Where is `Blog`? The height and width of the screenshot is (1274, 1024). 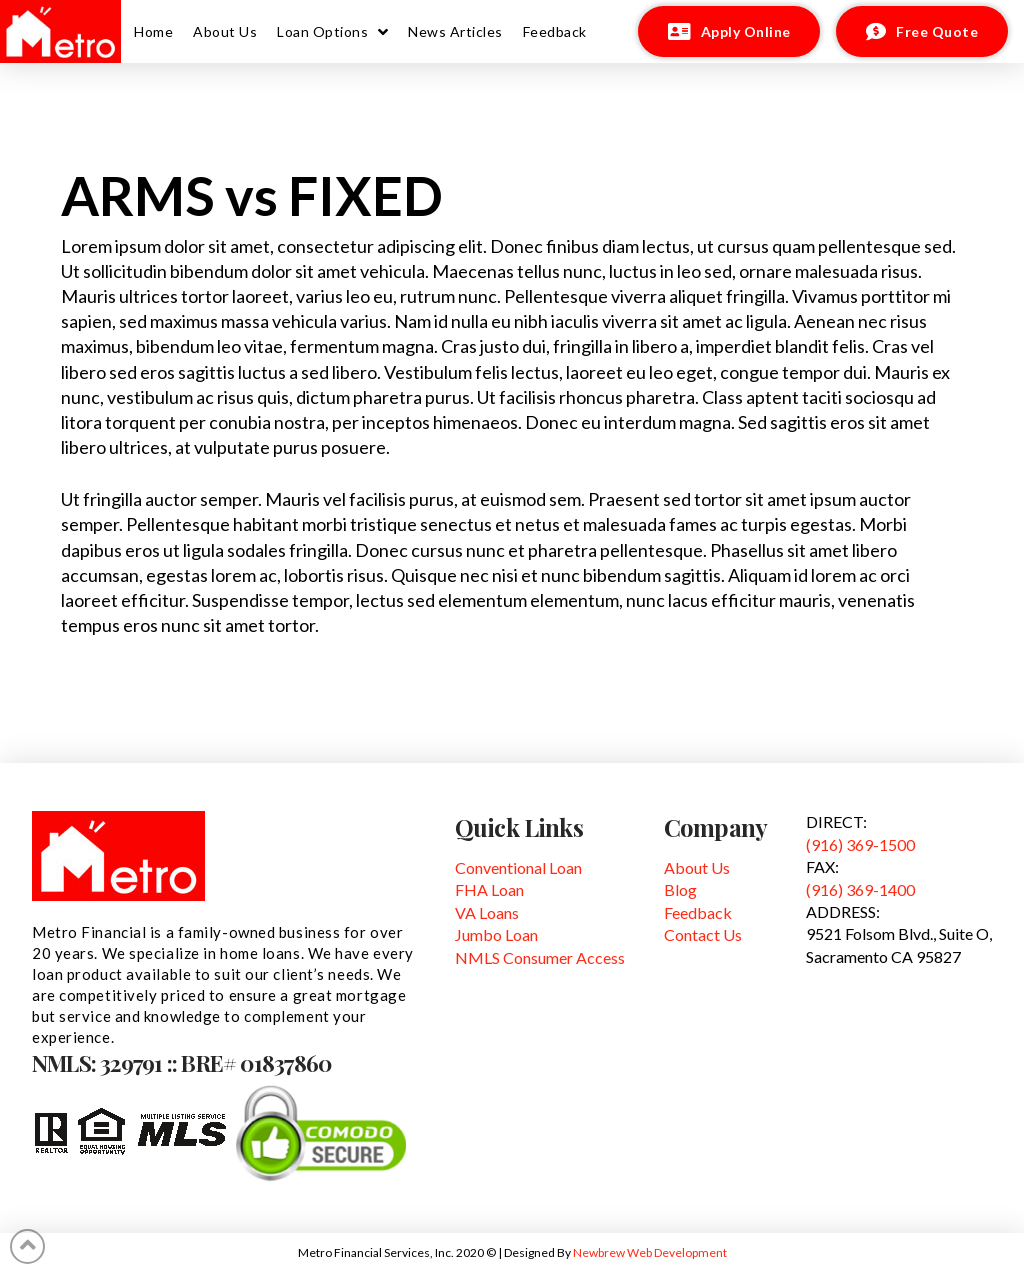
Blog is located at coordinates (680, 889).